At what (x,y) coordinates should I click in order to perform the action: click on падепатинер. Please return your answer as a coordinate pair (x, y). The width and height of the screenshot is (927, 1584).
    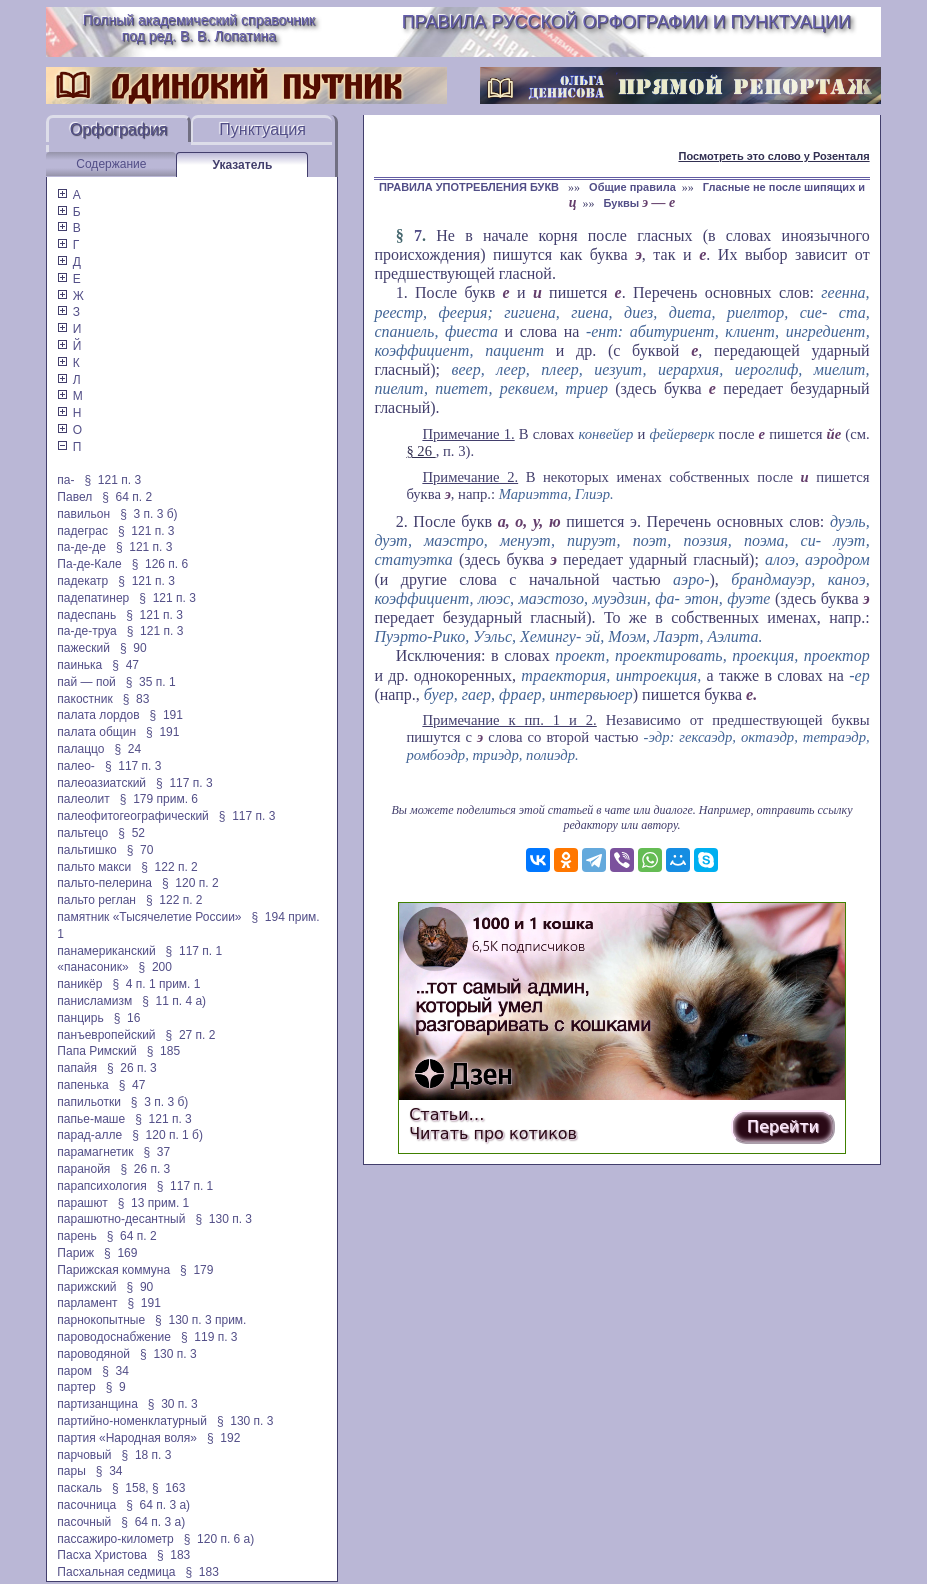
    Looking at the image, I should click on (93, 598).